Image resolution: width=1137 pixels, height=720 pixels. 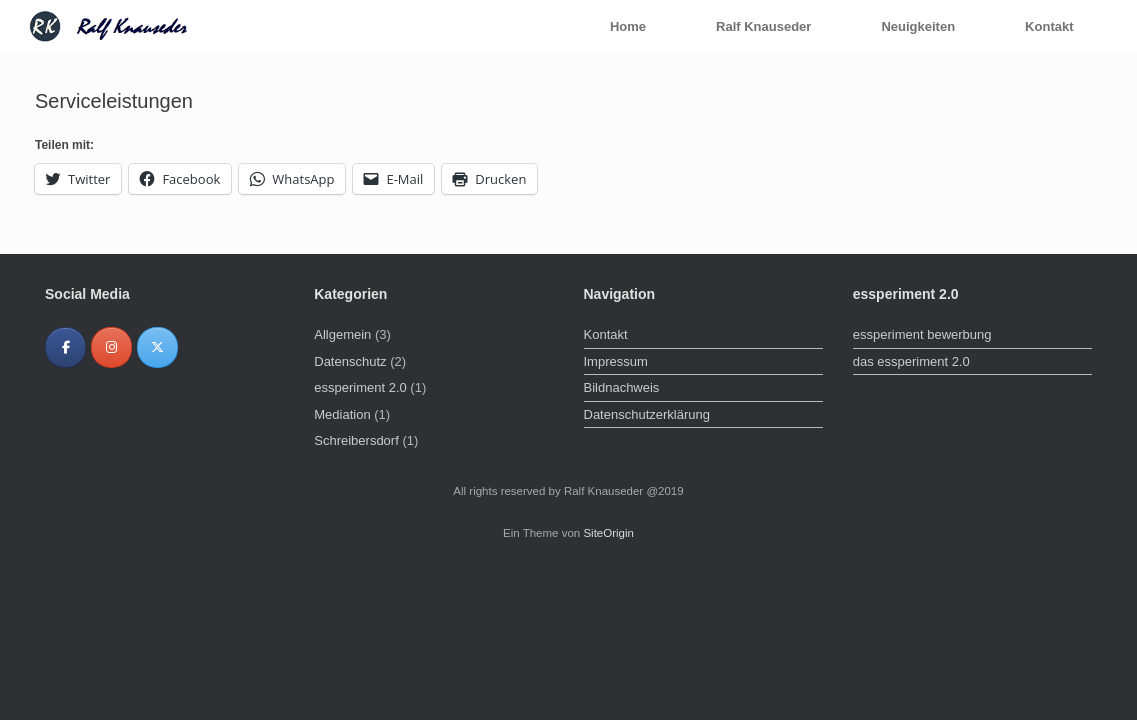 What do you see at coordinates (763, 26) in the screenshot?
I see `Ralf Knauseder` at bounding box center [763, 26].